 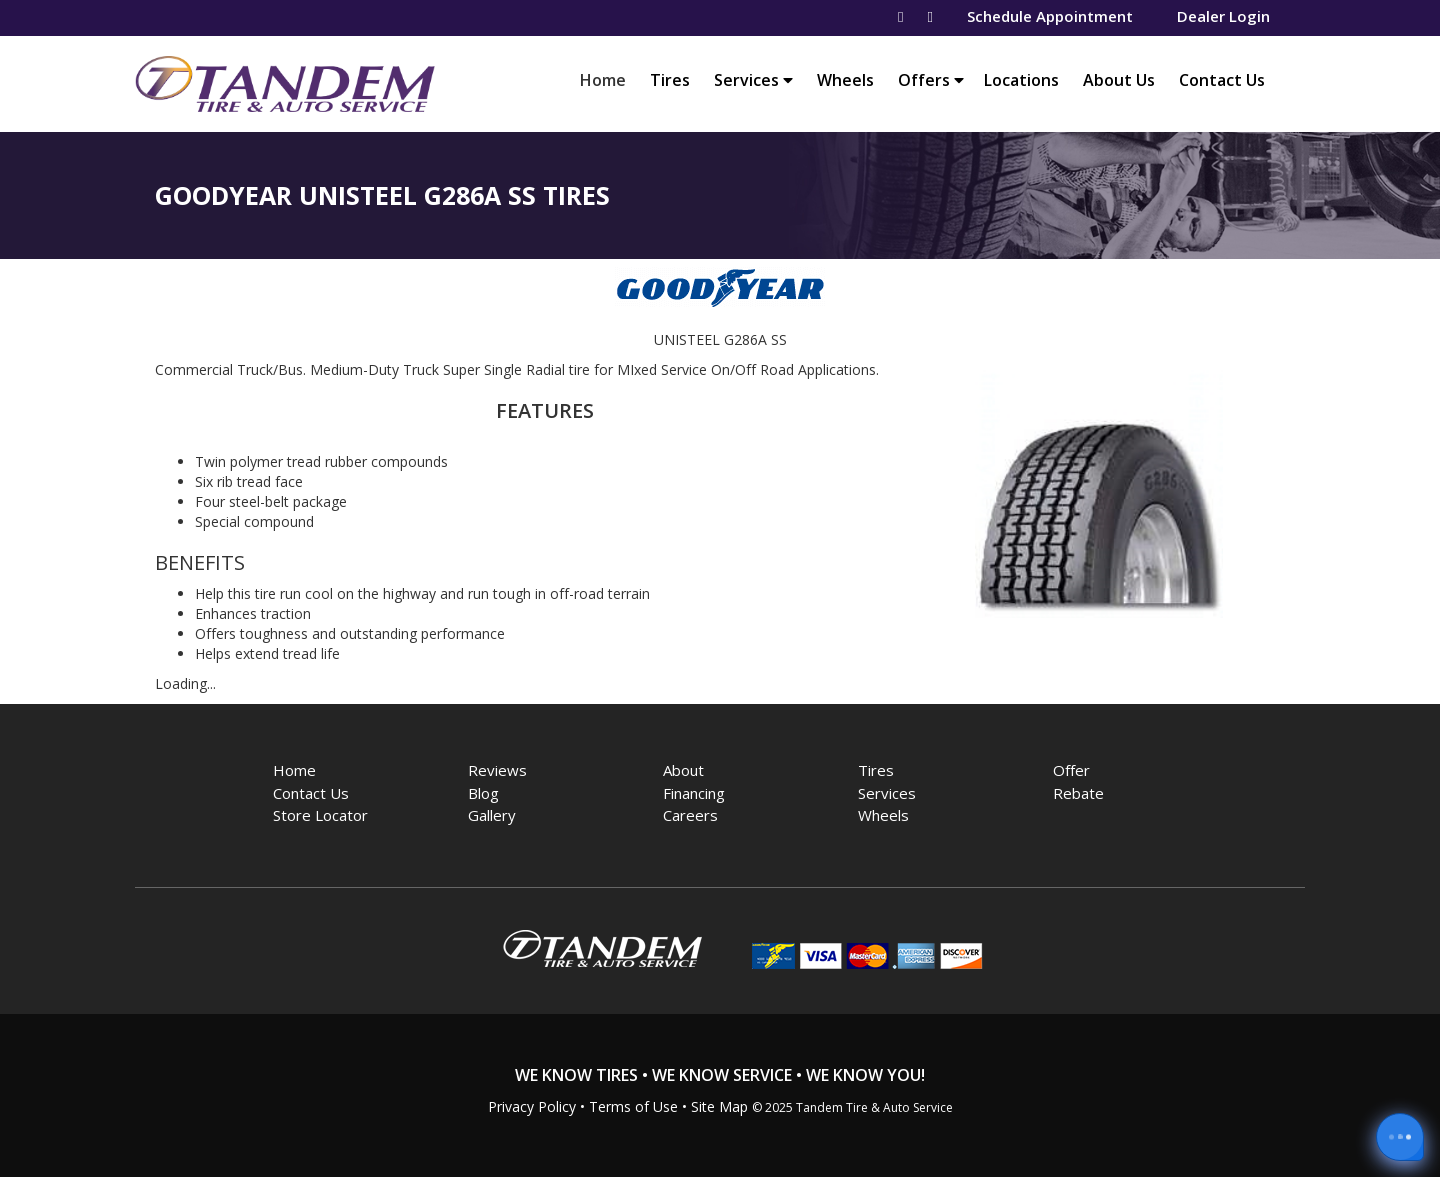 I want to click on Contact Us, so click(x=1222, y=80).